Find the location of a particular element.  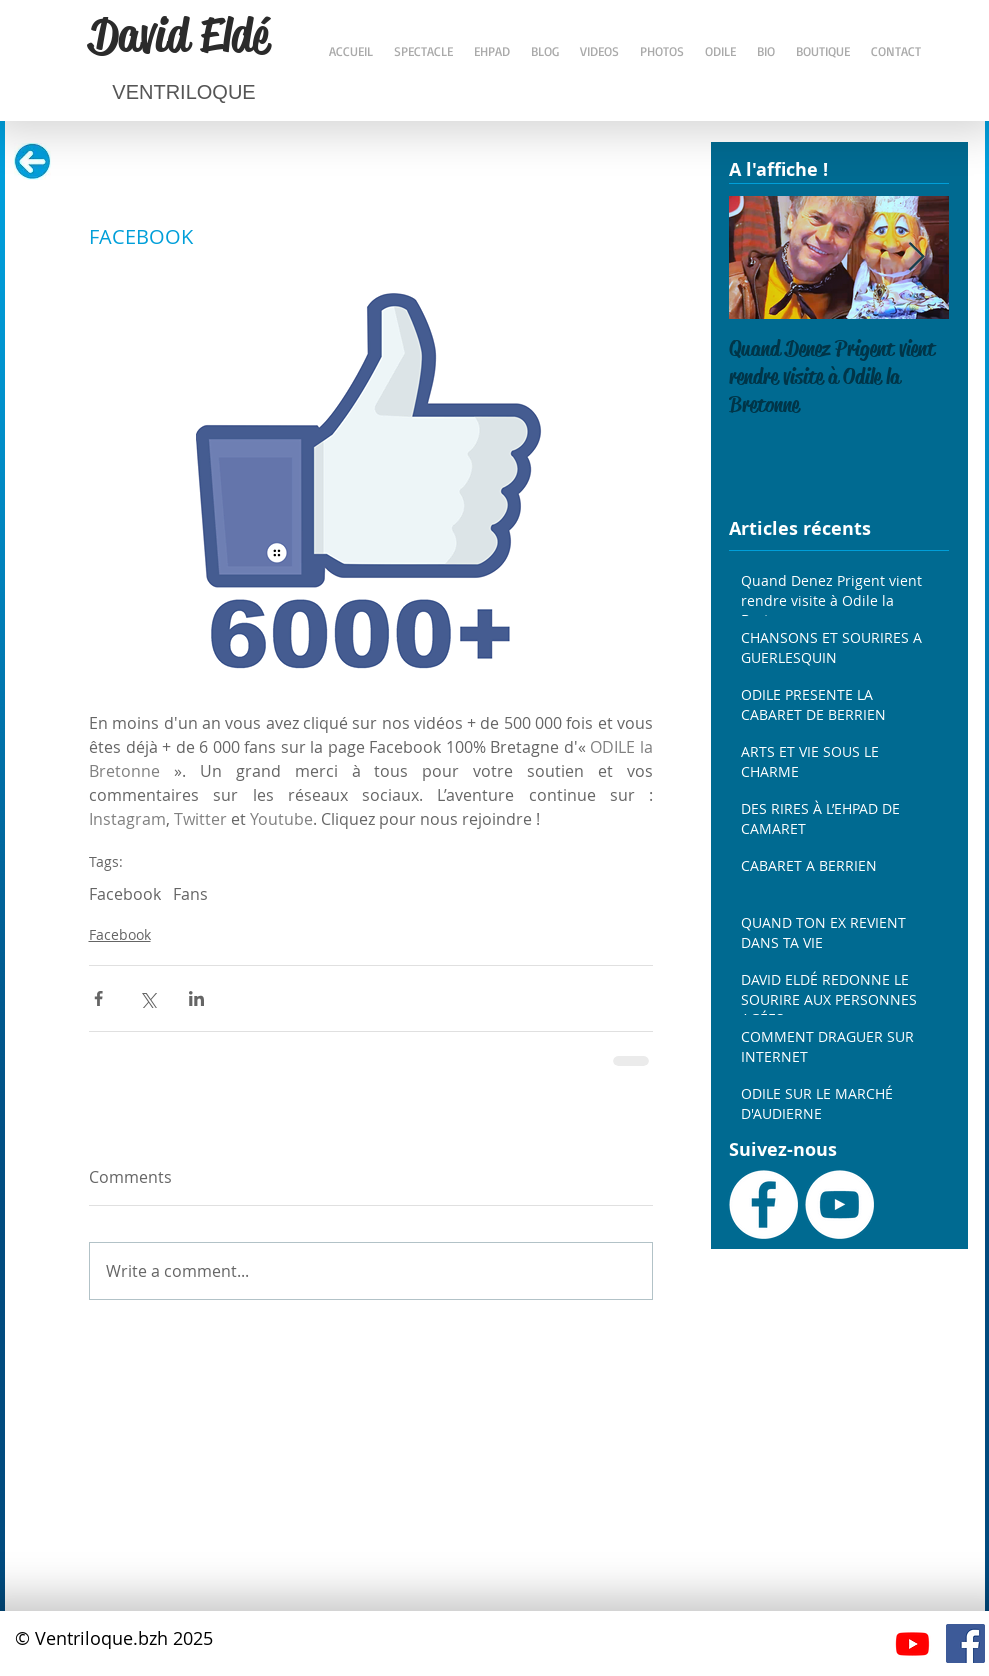

[Youtube] is located at coordinates (912, 1643).